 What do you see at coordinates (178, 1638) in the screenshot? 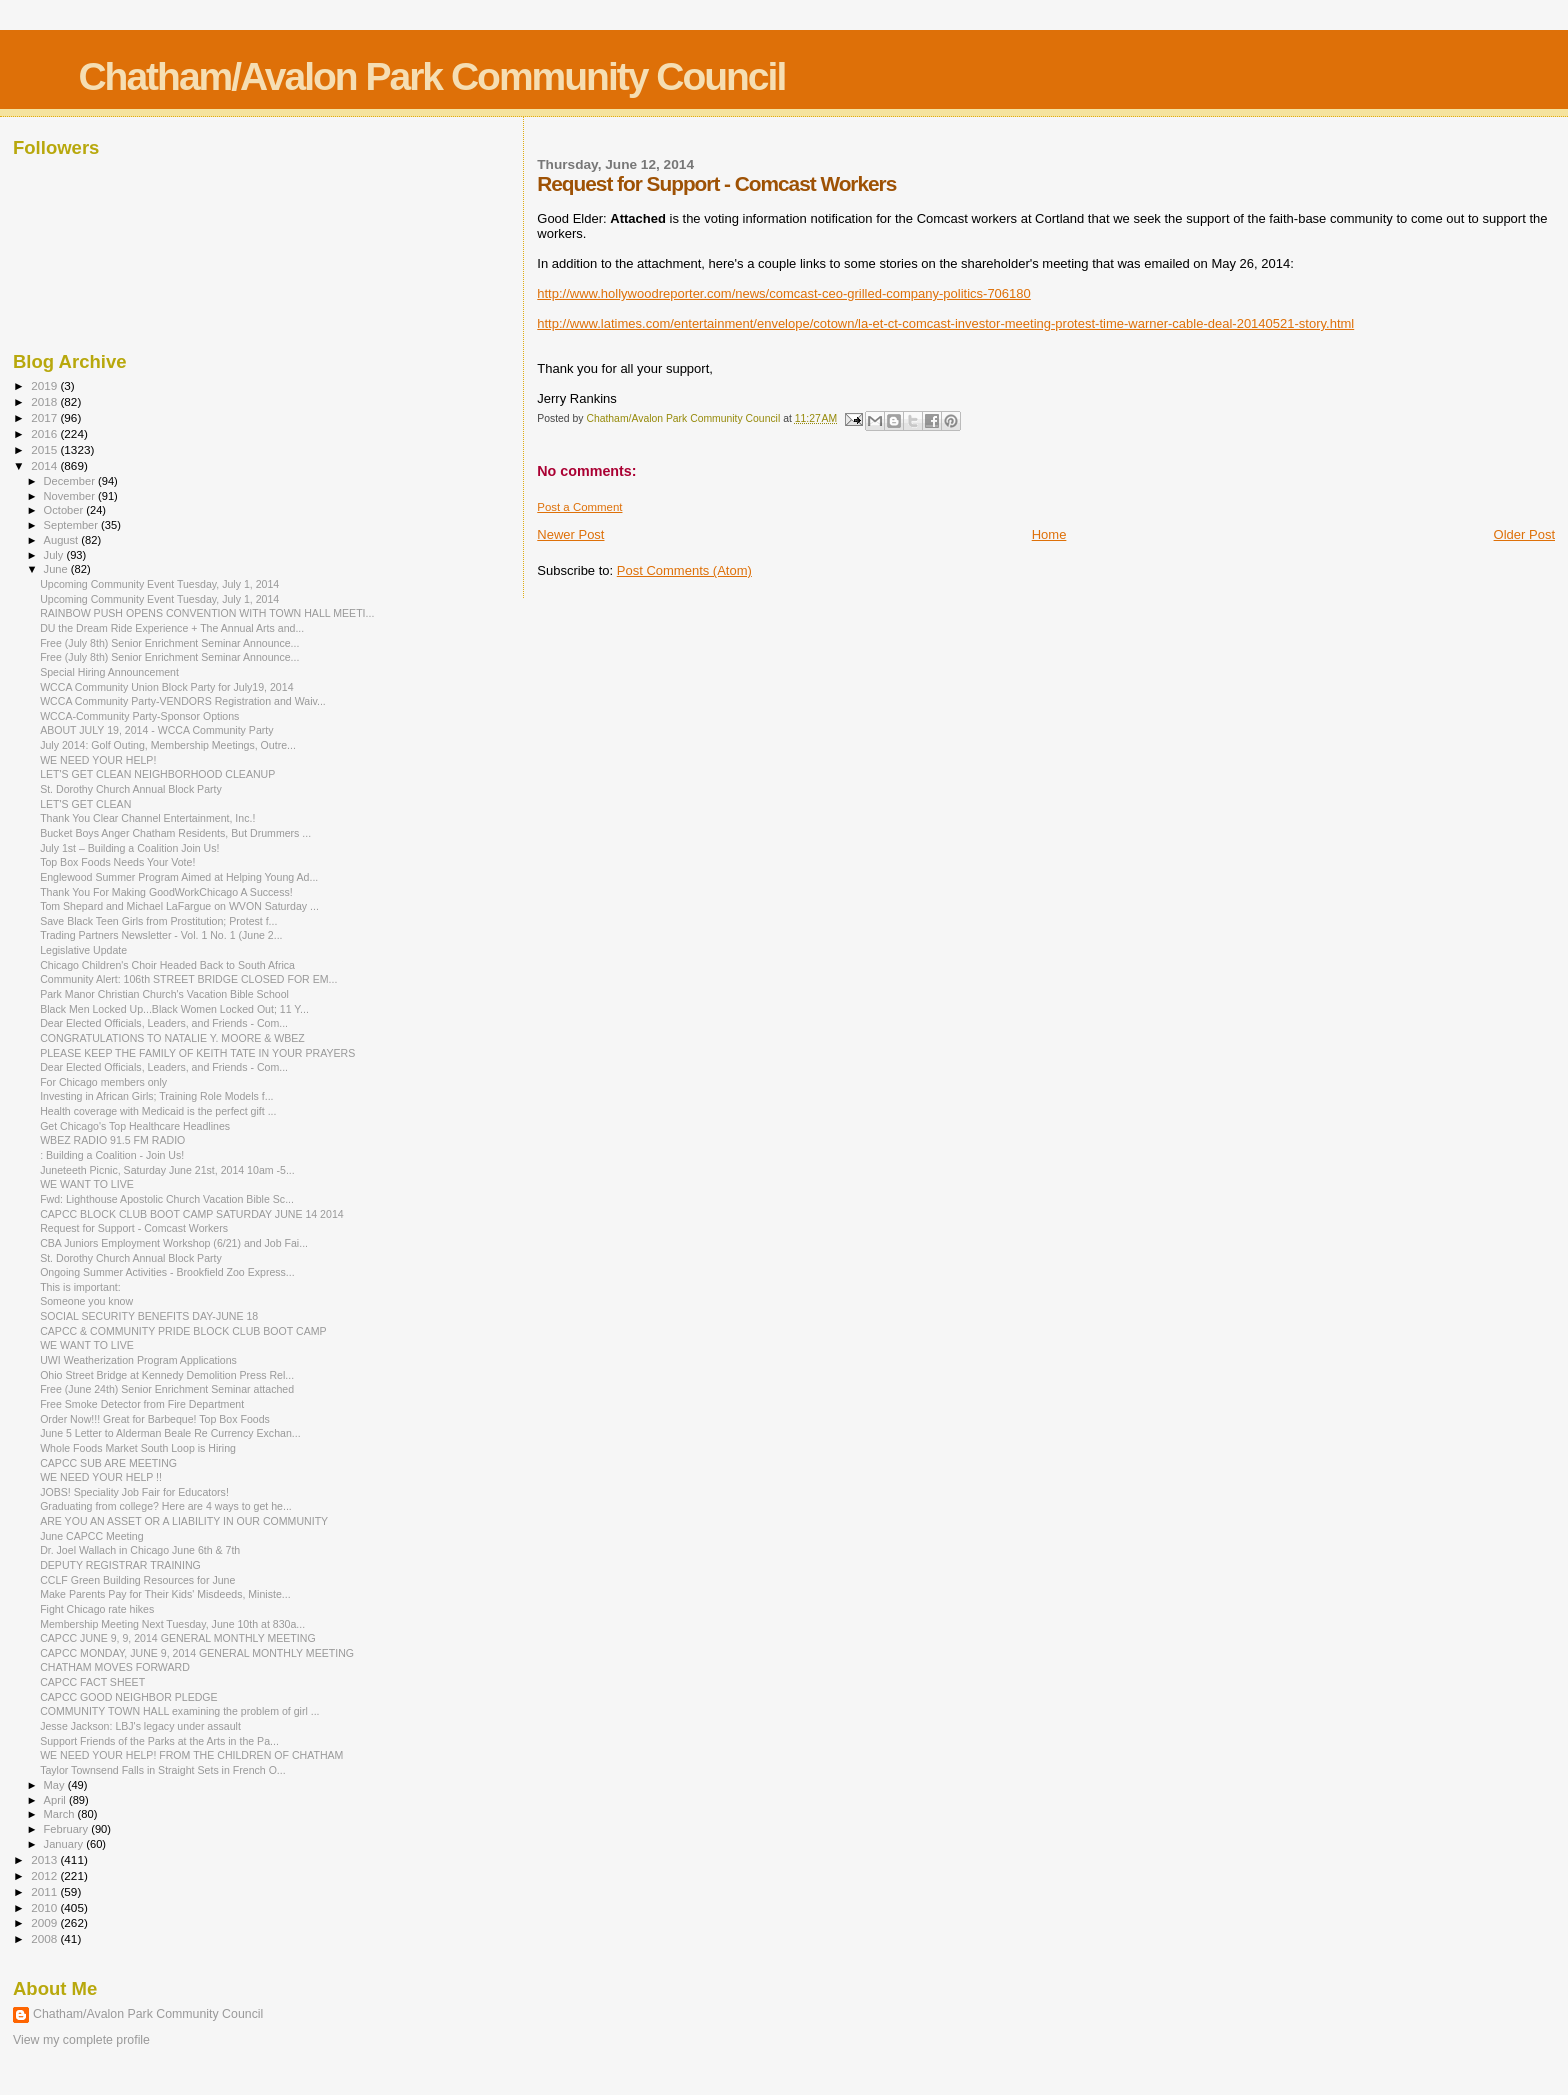
I see `CAPCC JUNE 9, 9, 2014 GENERAL MONTHLY MEETING` at bounding box center [178, 1638].